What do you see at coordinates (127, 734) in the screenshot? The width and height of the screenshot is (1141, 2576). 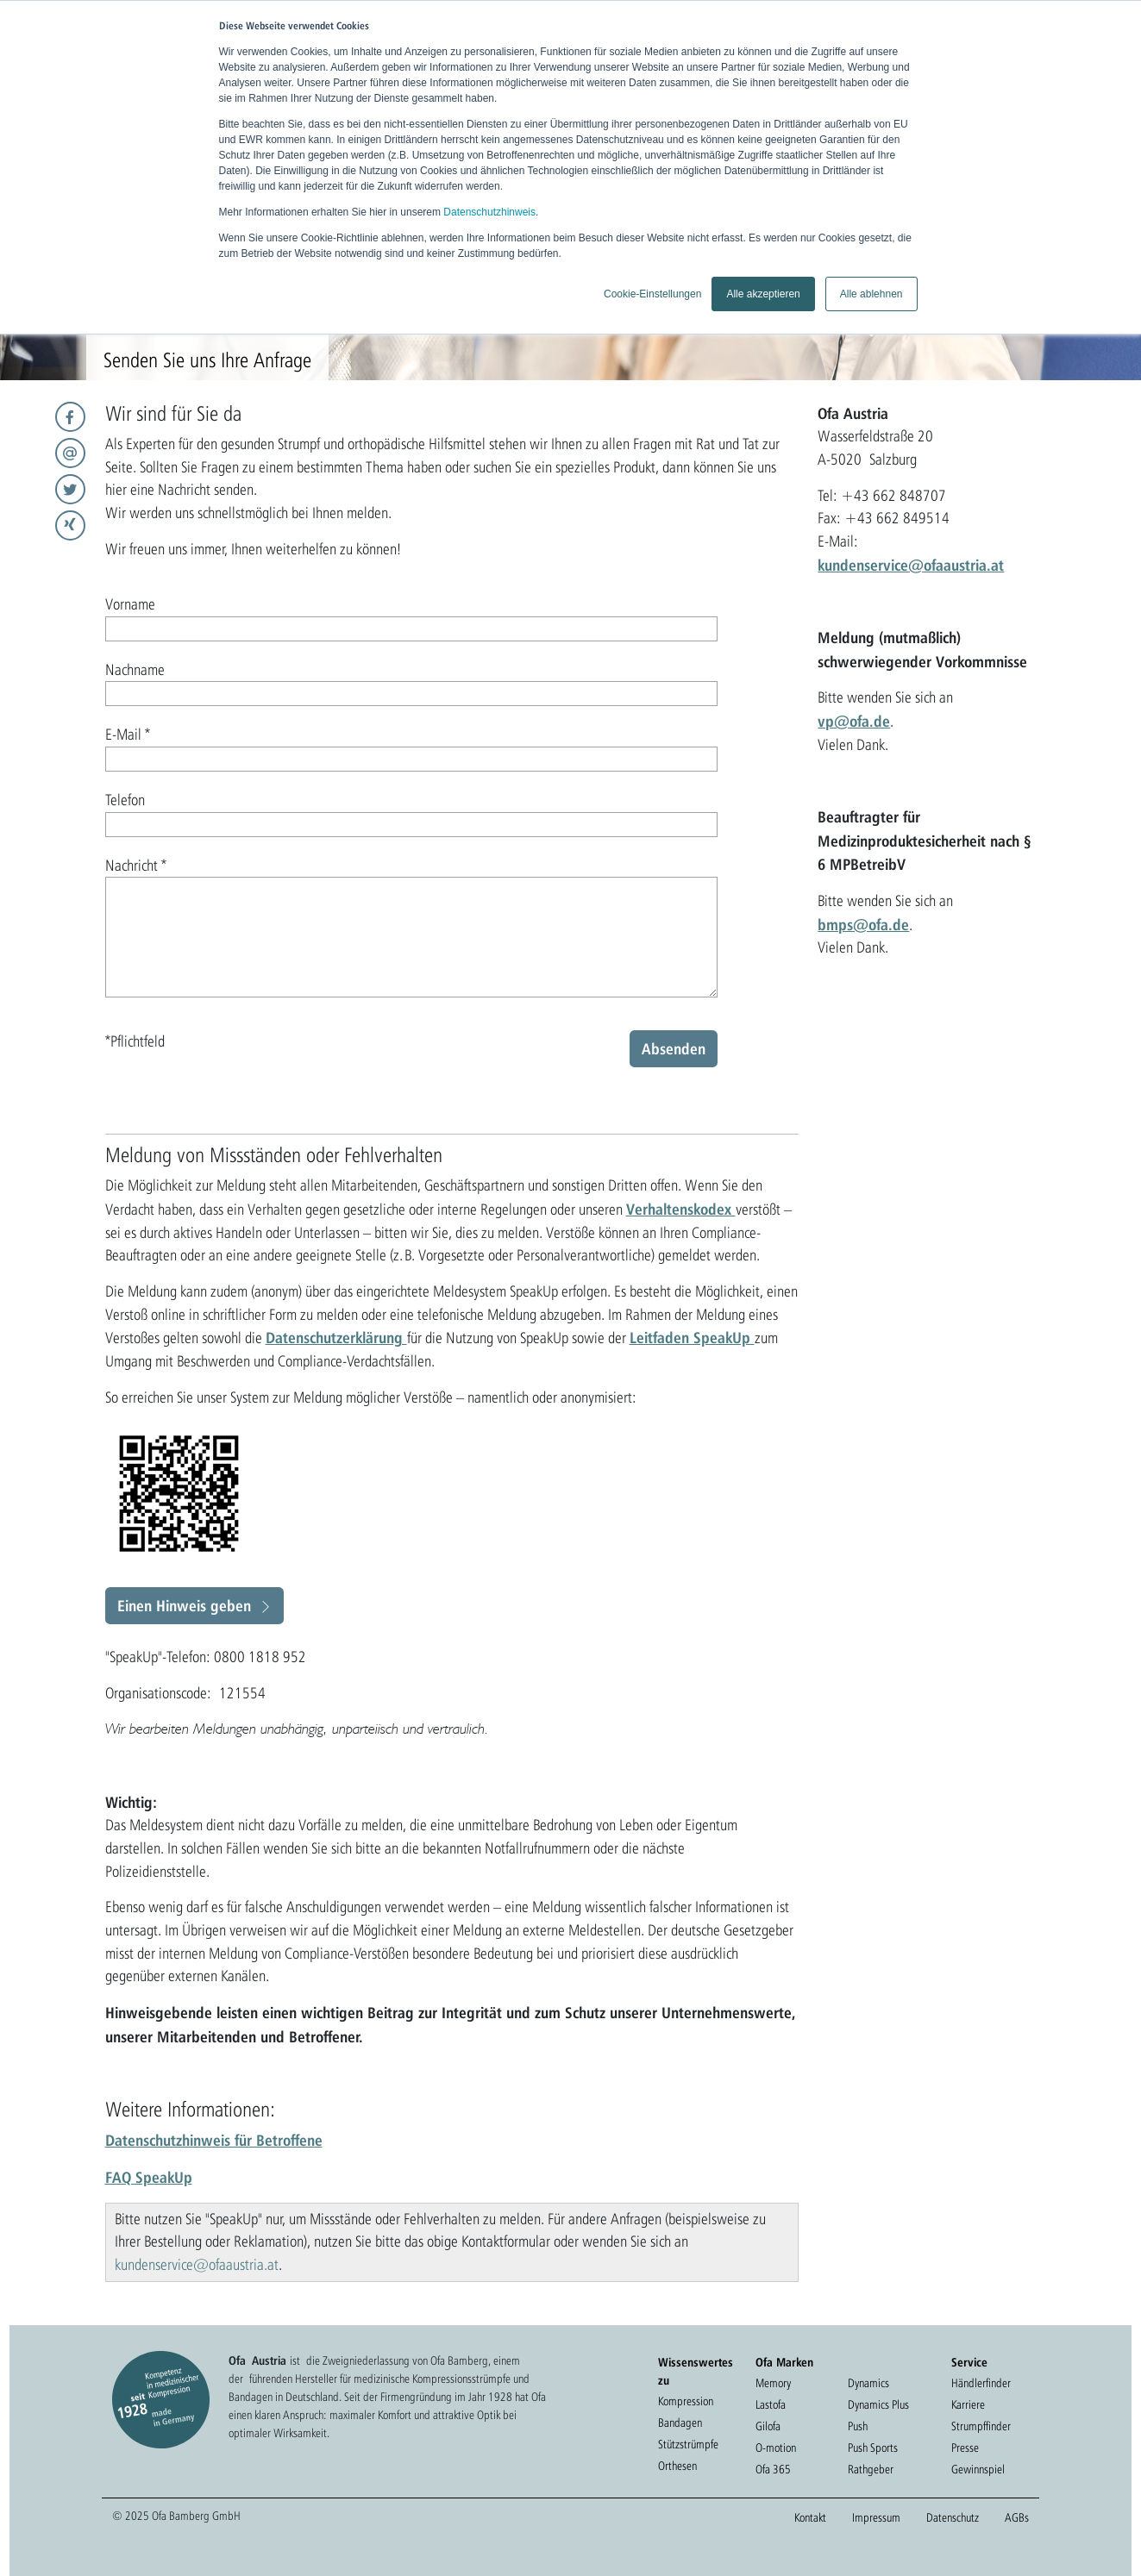 I see `E-Mail` at bounding box center [127, 734].